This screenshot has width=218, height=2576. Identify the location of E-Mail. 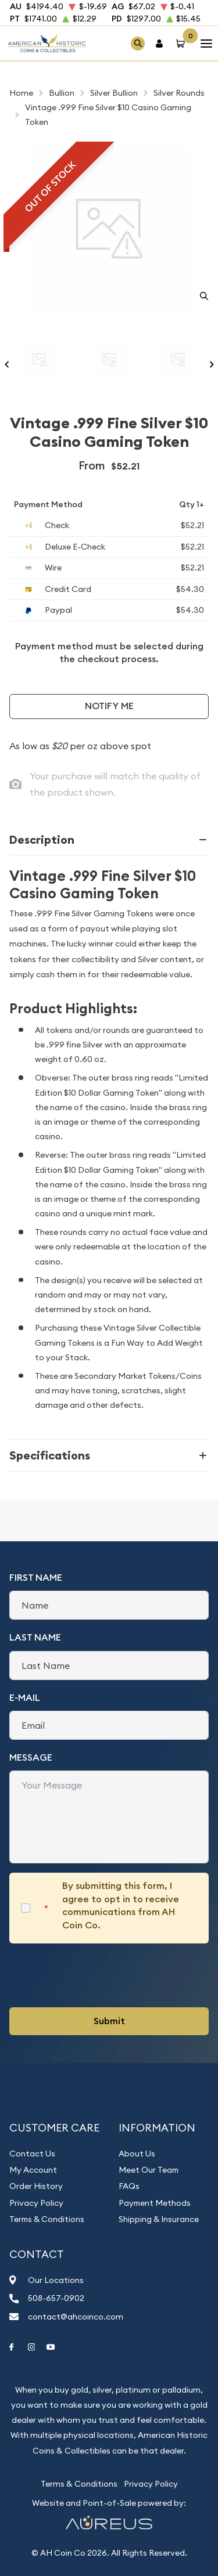
(24, 1698).